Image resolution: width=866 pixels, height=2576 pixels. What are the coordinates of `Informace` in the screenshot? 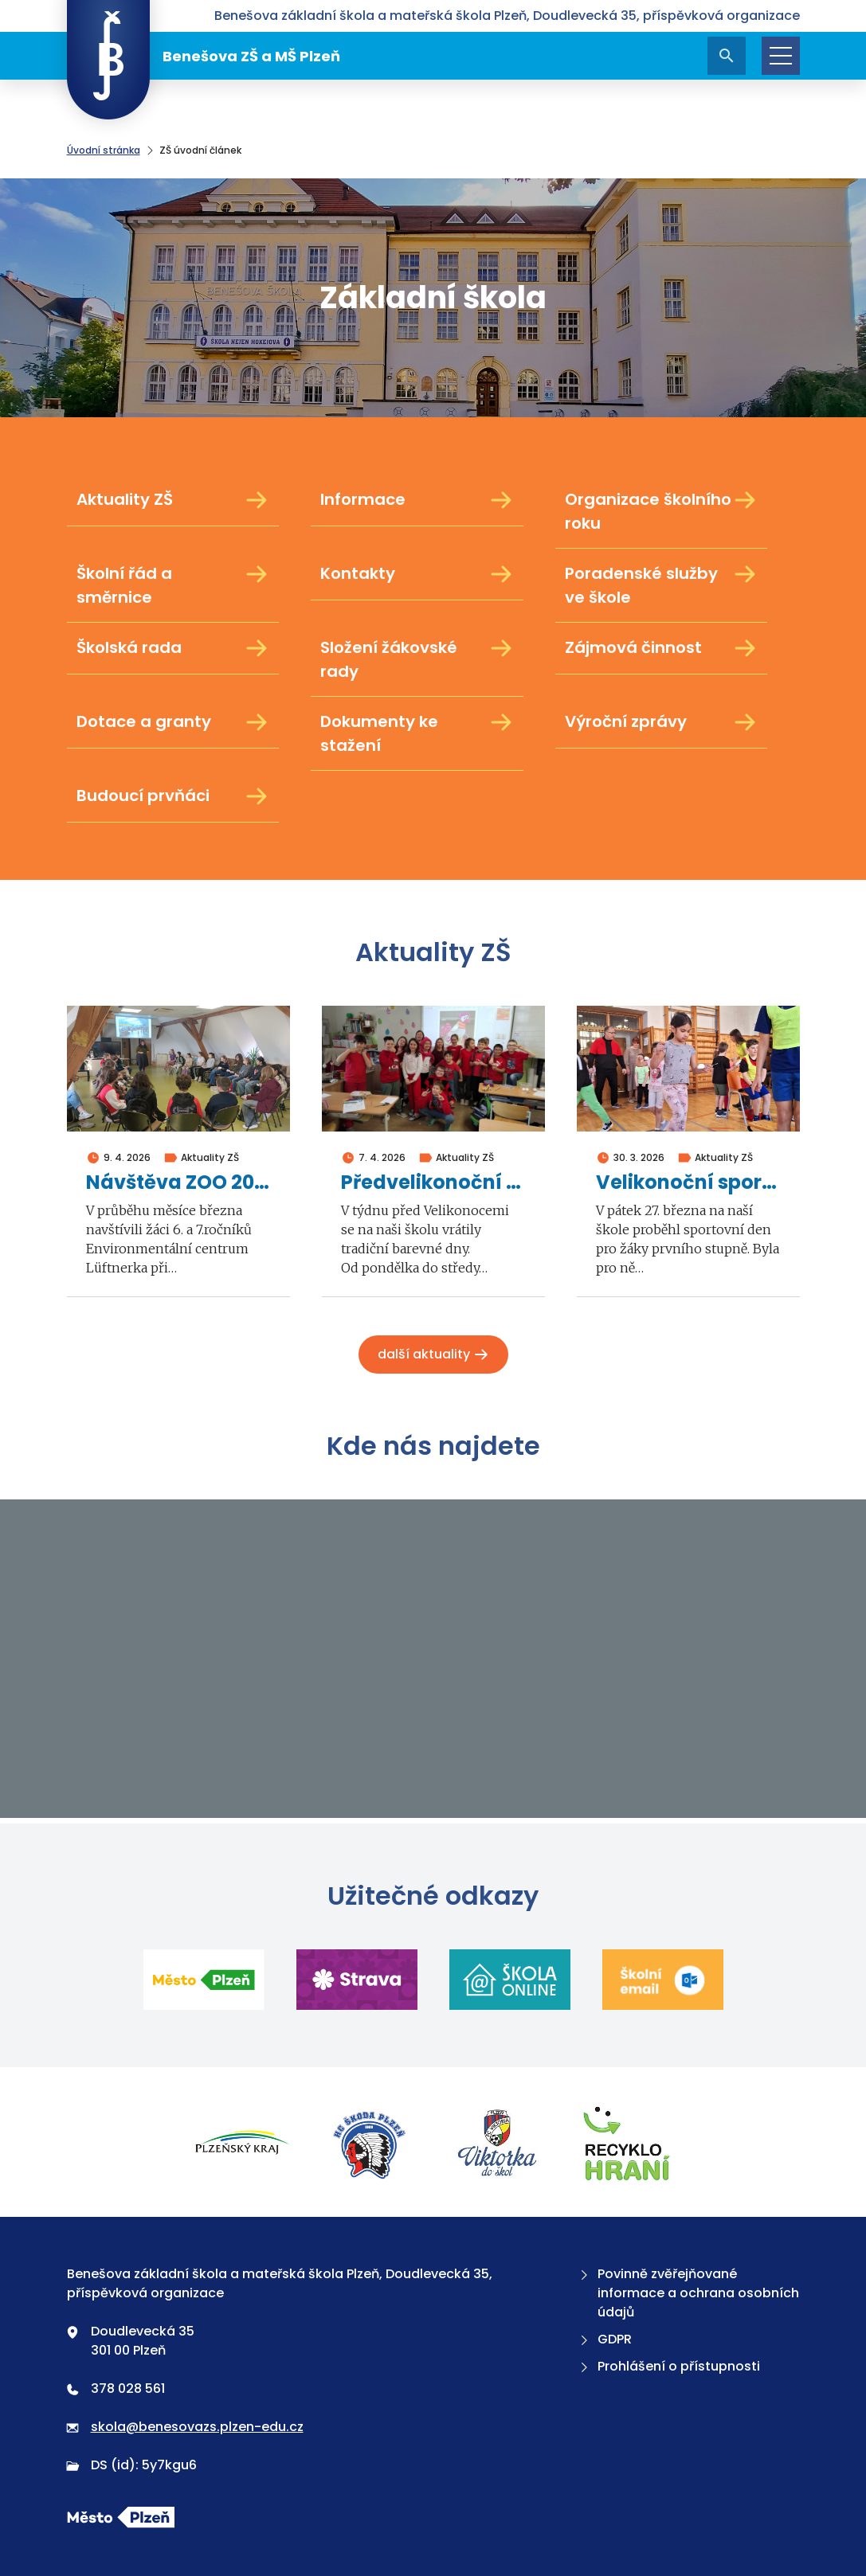 It's located at (417, 500).